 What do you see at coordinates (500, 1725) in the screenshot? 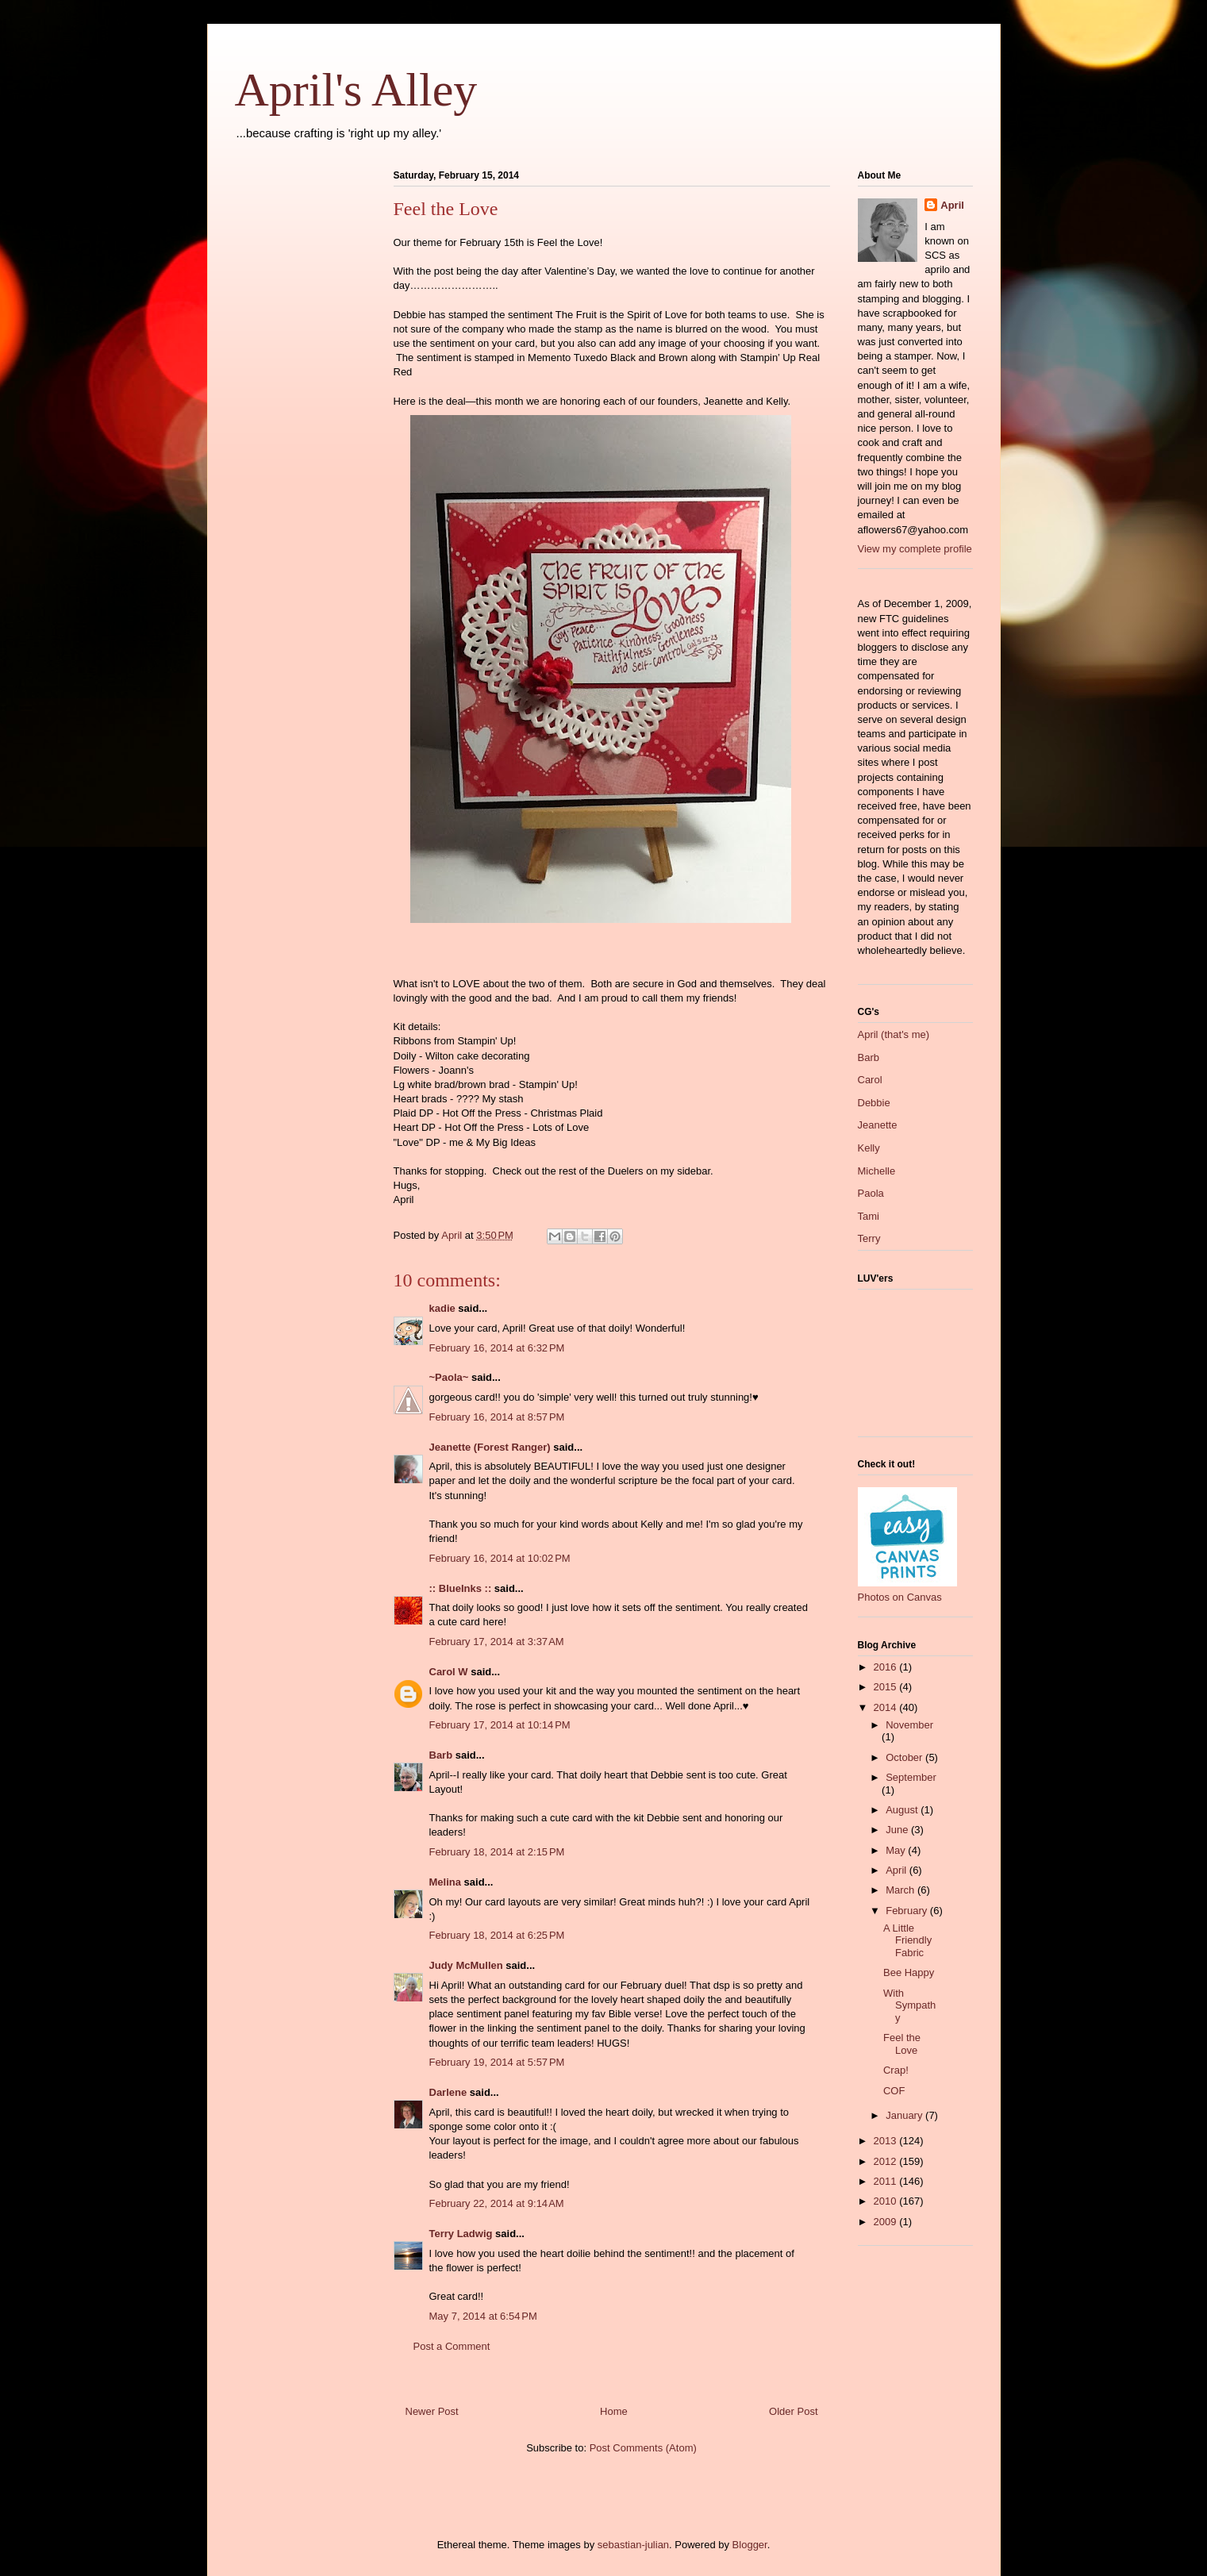
I see `February 17, 2014 at 10:14 PM` at bounding box center [500, 1725].